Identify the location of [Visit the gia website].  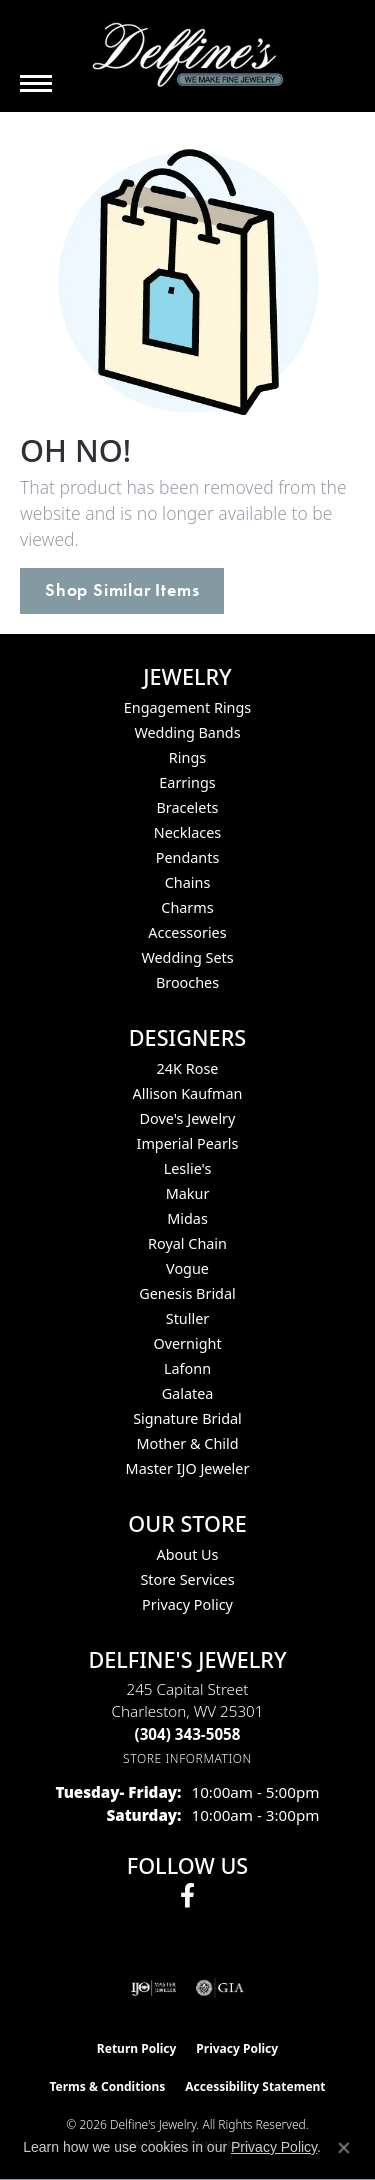
(220, 1988).